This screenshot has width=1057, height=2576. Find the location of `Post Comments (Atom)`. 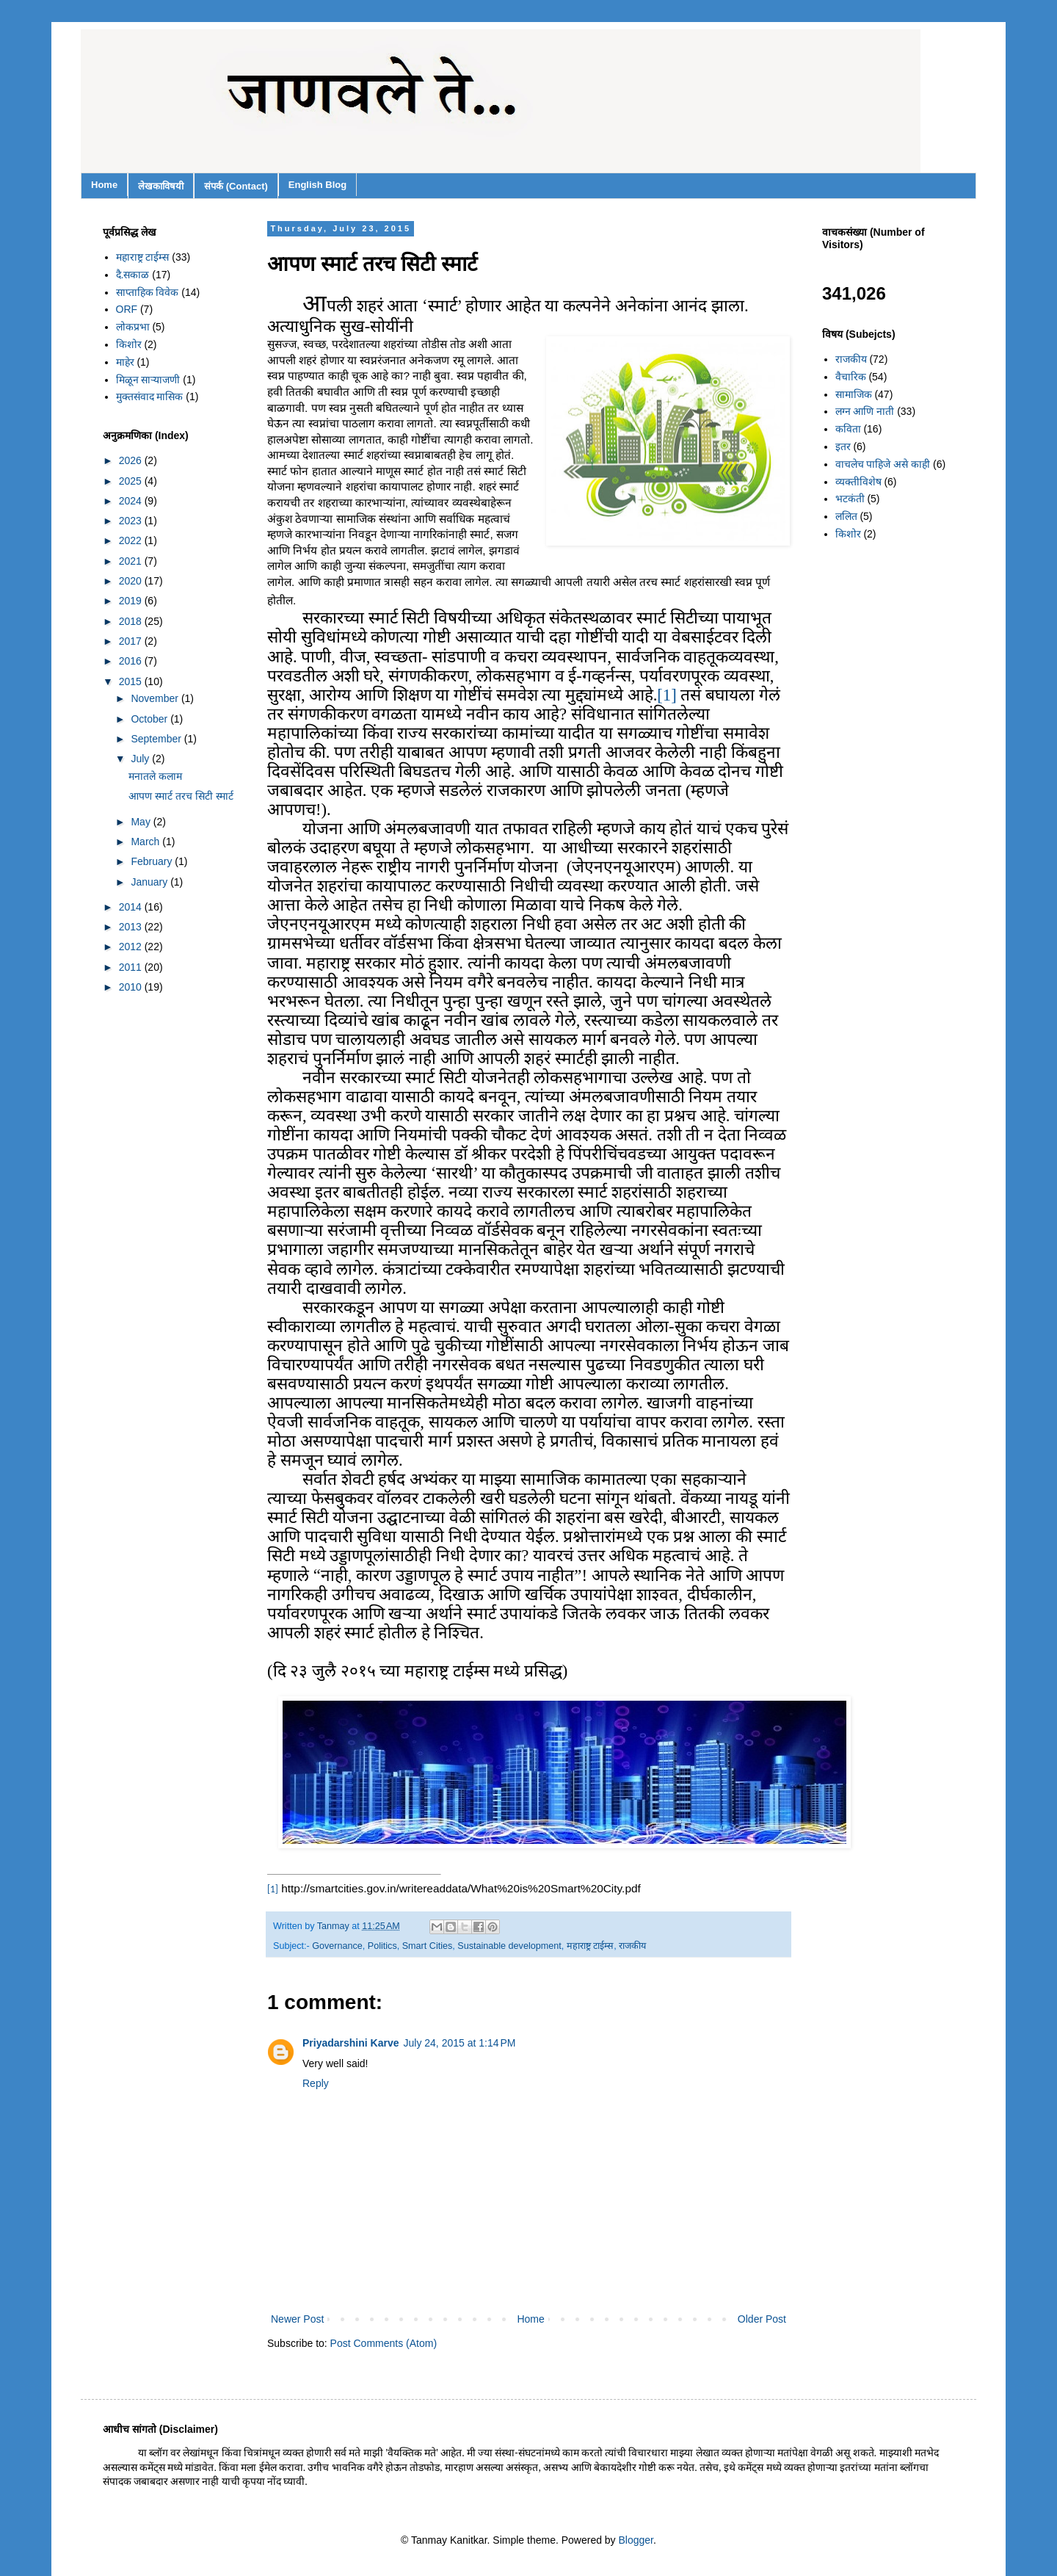

Post Comments (Atom) is located at coordinates (383, 2343).